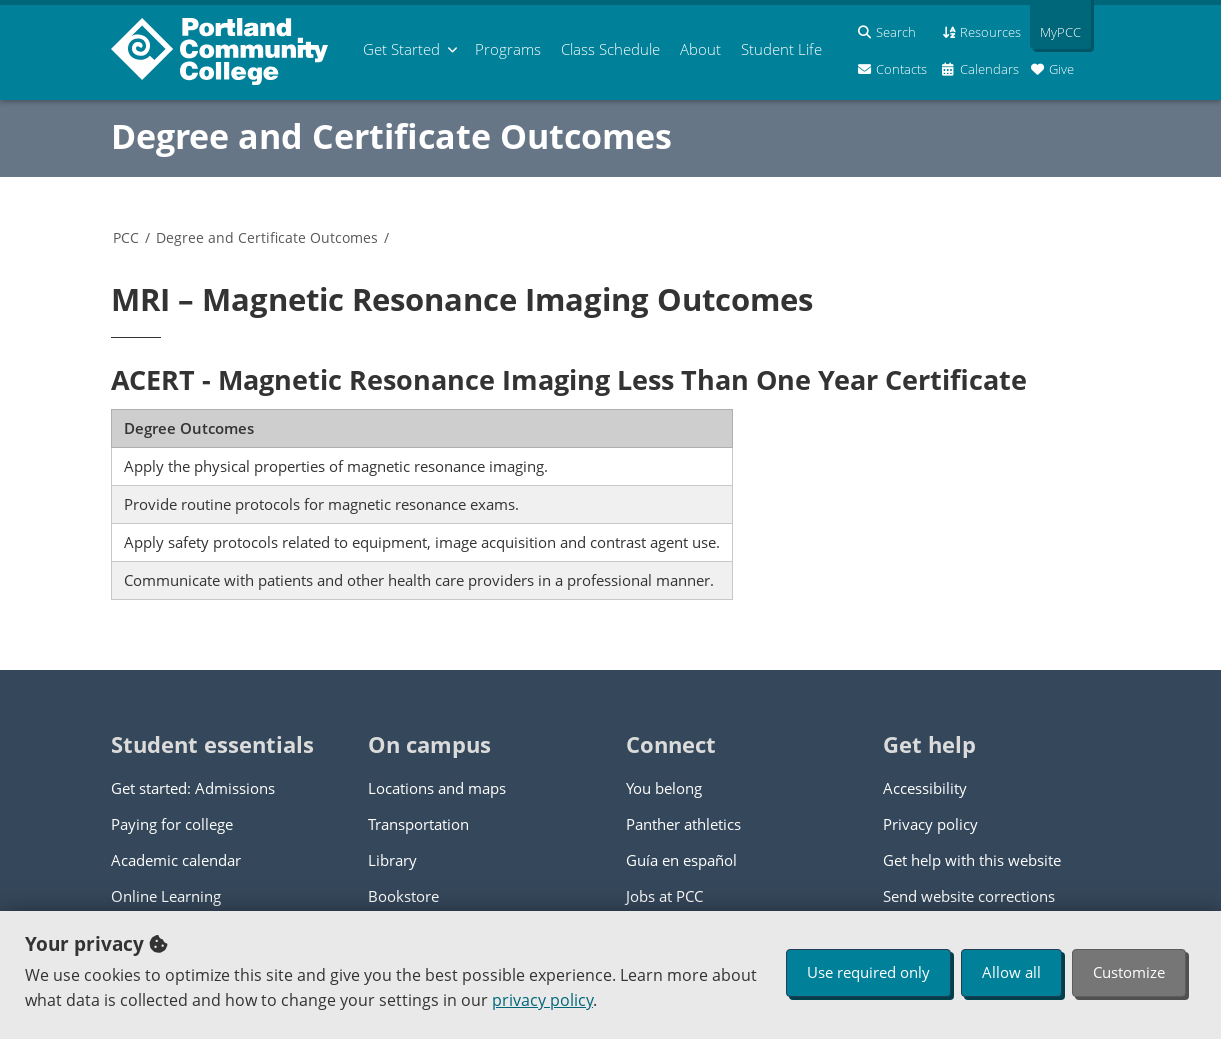 The height and width of the screenshot is (1039, 1221). Describe the element at coordinates (610, 49) in the screenshot. I see `Schedule [menuitem]` at that location.